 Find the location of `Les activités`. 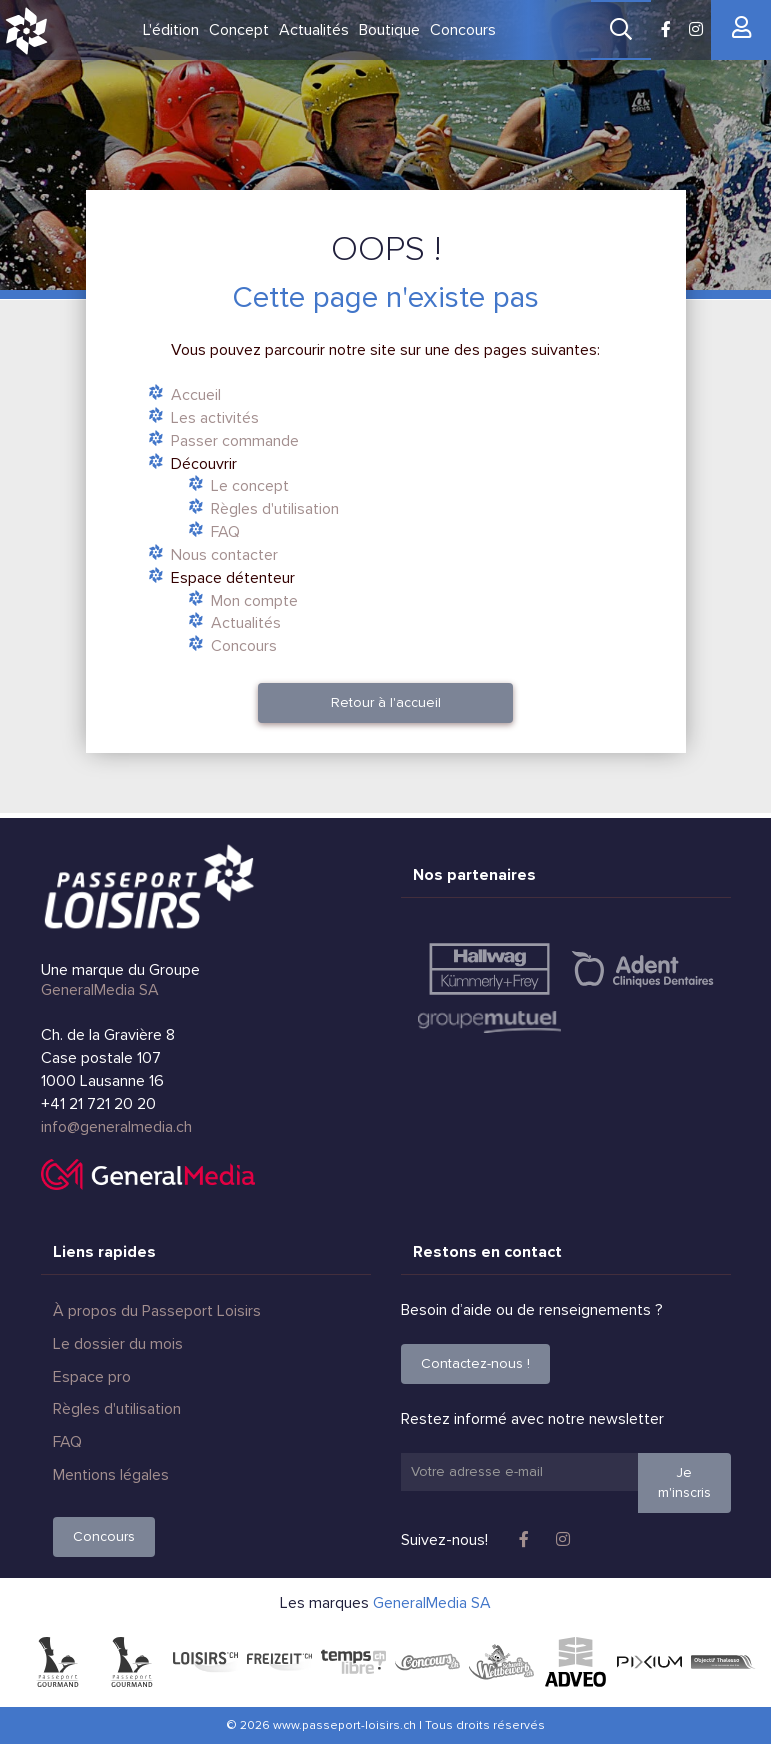

Les activités is located at coordinates (215, 418).